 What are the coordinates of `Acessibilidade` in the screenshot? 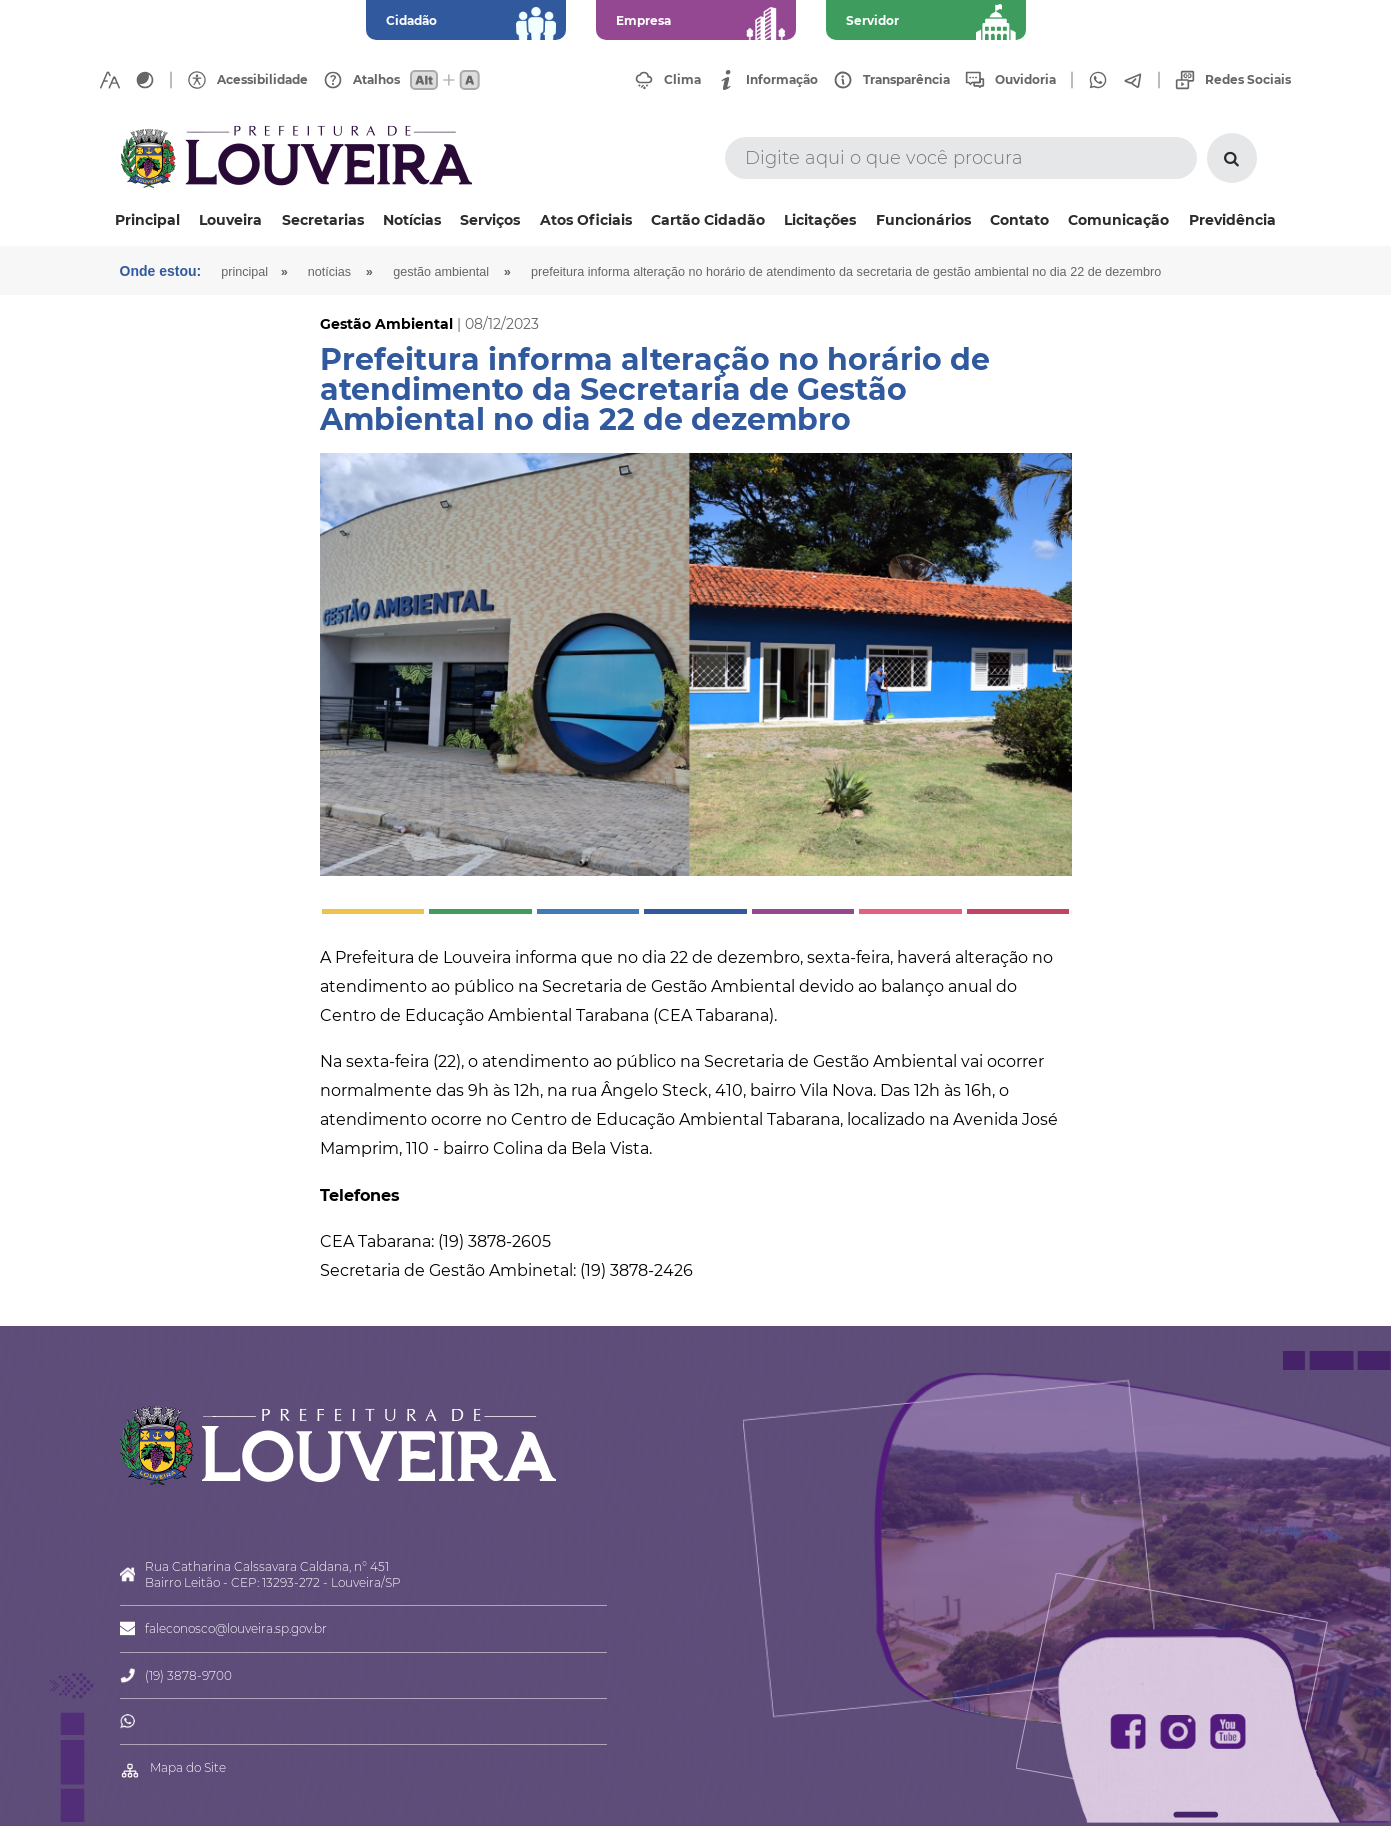 It's located at (262, 80).